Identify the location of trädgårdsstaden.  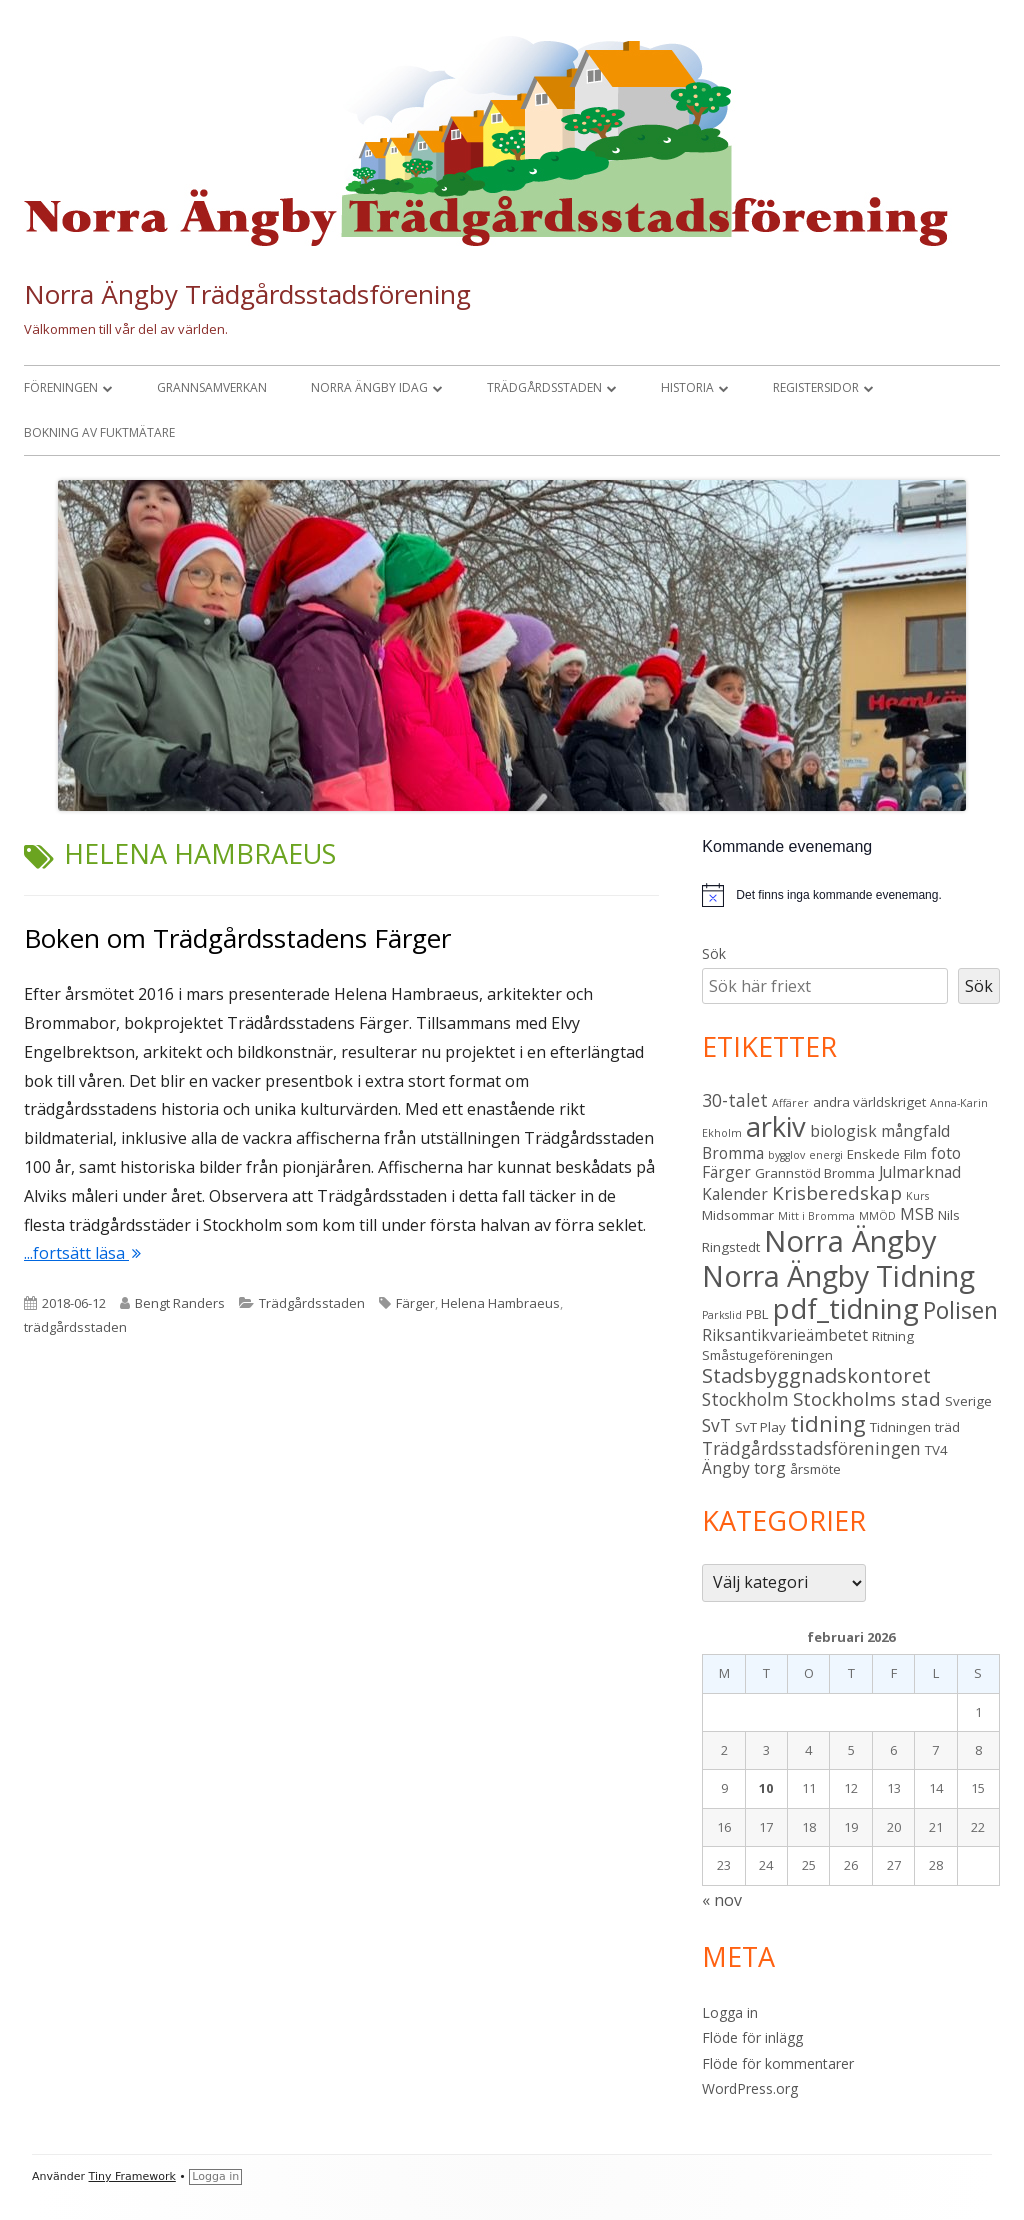
(75, 1327).